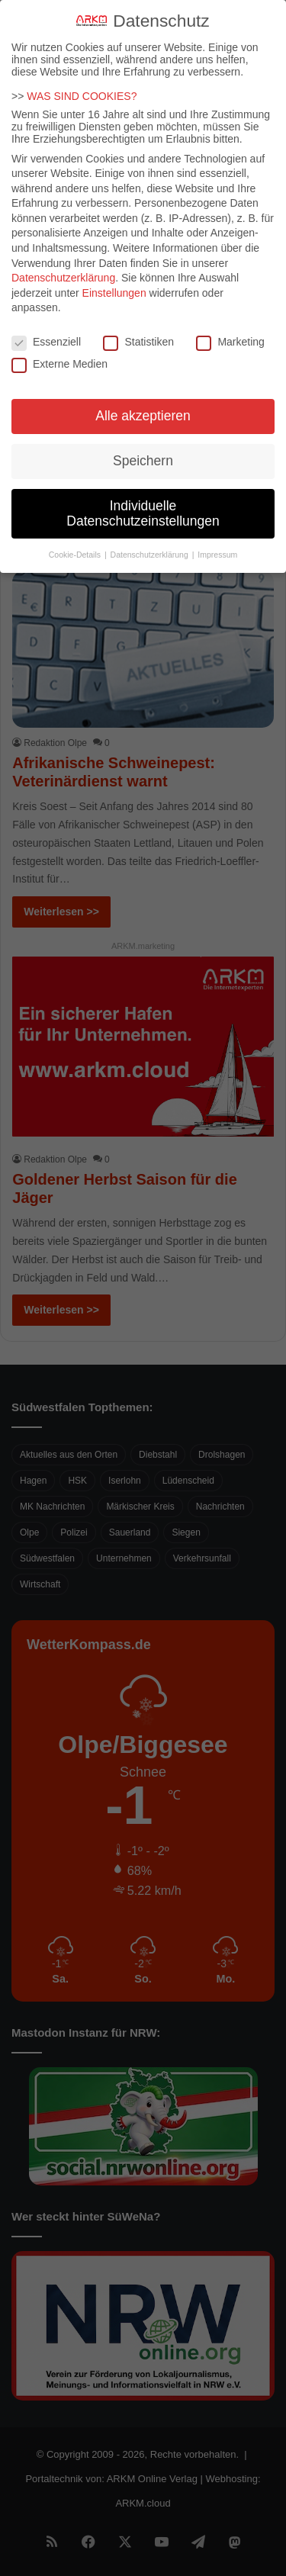 This screenshot has width=286, height=2576. What do you see at coordinates (142, 499) in the screenshot?
I see `Individuelle Datenschutzeinstellungen [button]` at bounding box center [142, 499].